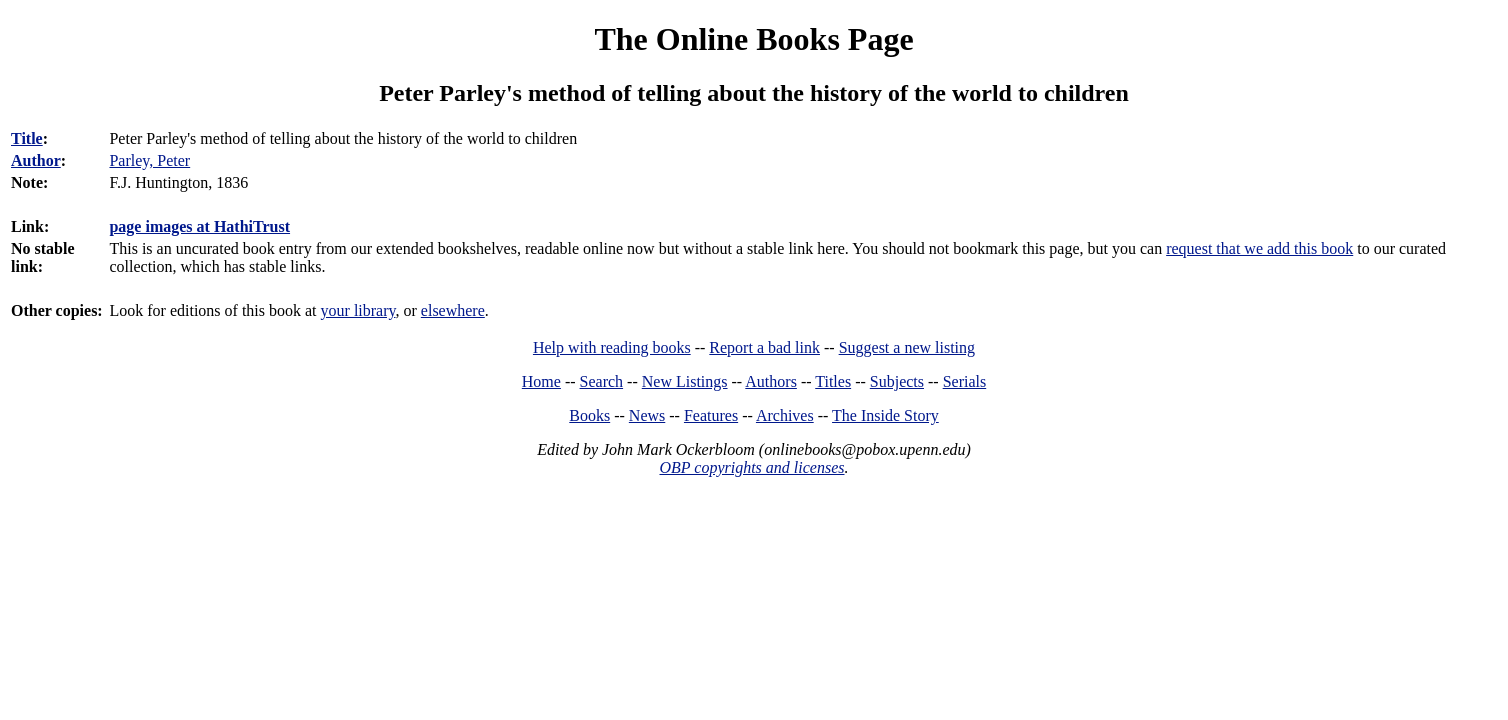 This screenshot has width=1508, height=720. Describe the element at coordinates (36, 160) in the screenshot. I see `Author` at that location.